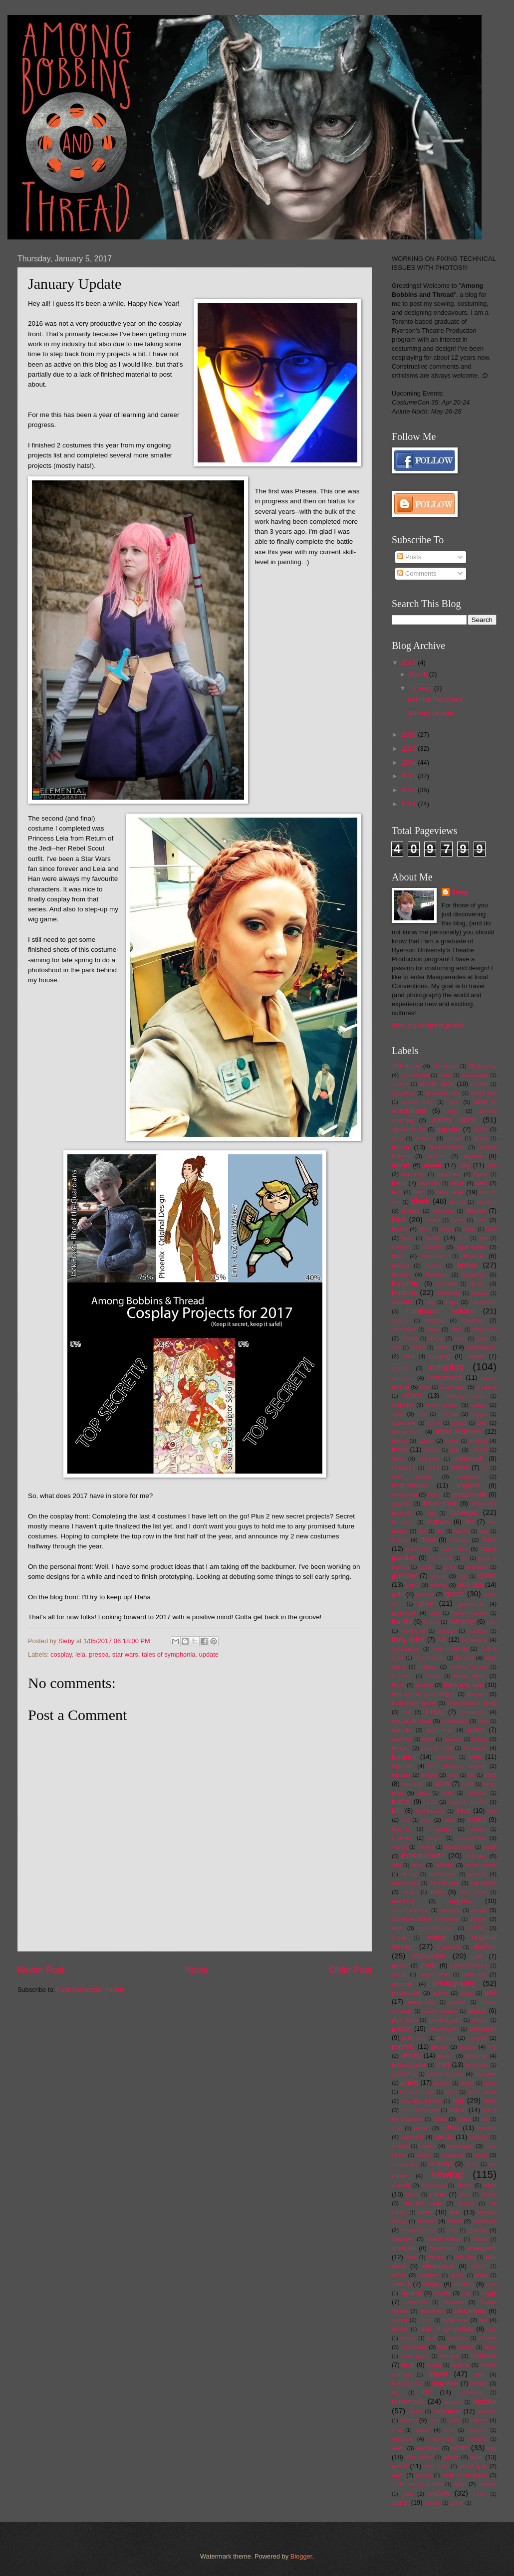 The image size is (514, 2576). What do you see at coordinates (400, 1748) in the screenshot?
I see `jumper` at bounding box center [400, 1748].